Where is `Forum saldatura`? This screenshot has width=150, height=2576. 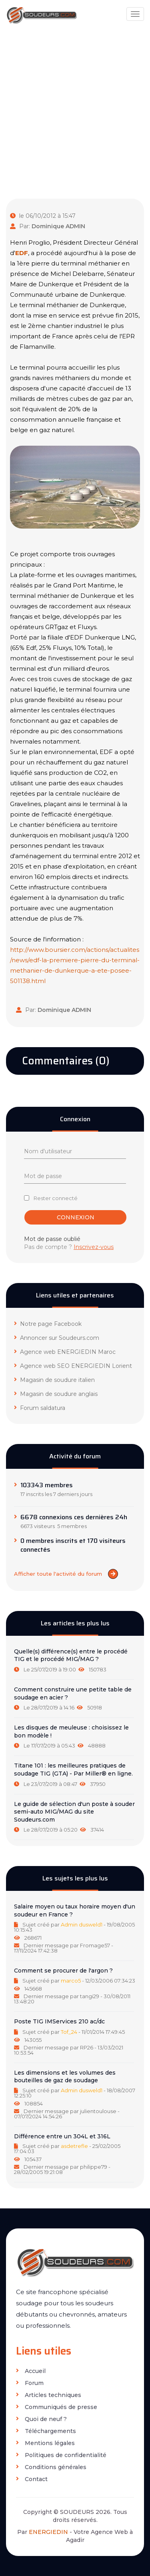
Forum saldatura is located at coordinates (39, 1408).